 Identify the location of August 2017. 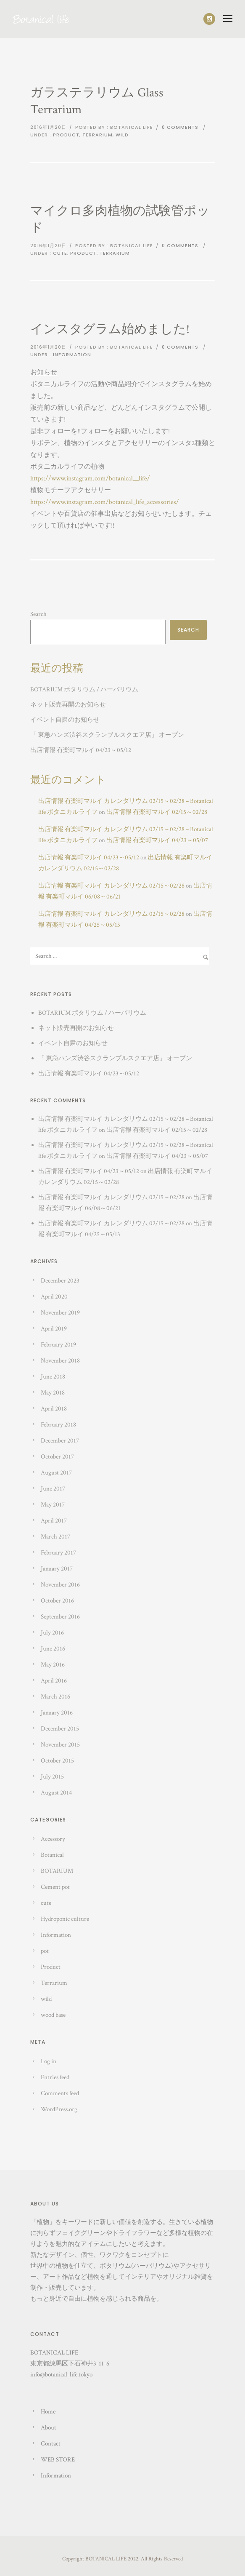
(56, 1473).